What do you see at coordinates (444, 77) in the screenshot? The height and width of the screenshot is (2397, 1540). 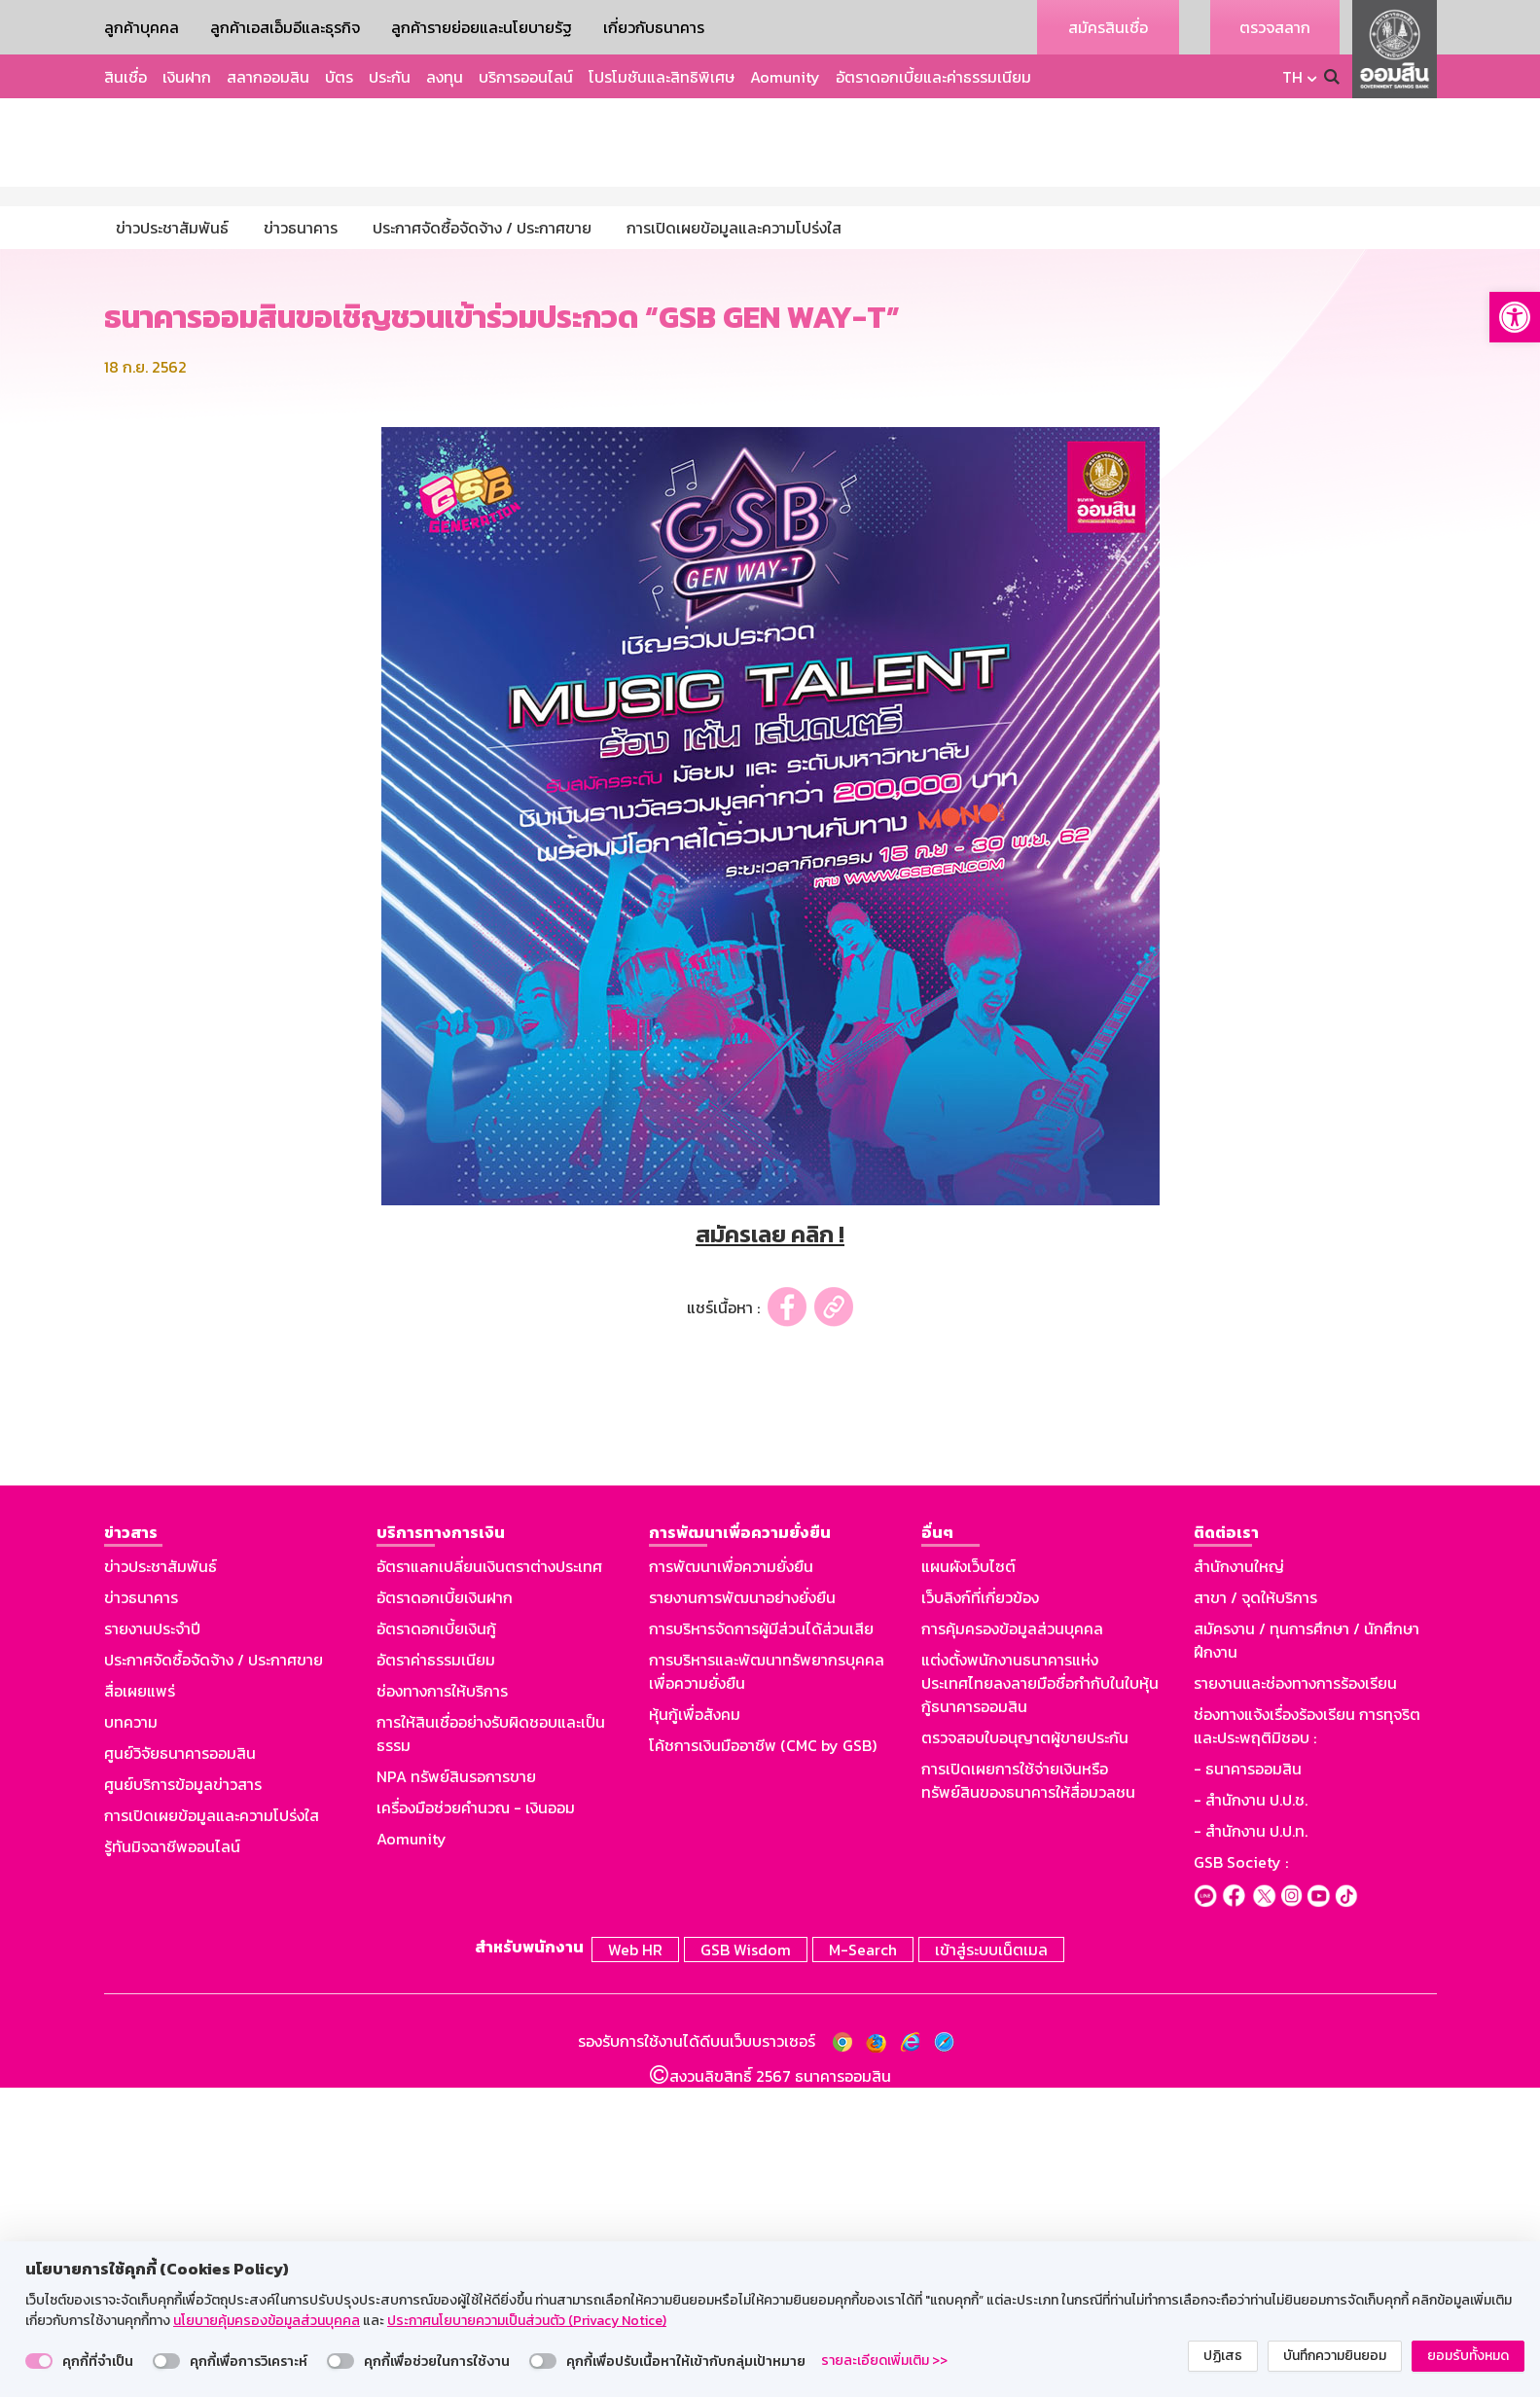 I see `ลงทุน` at bounding box center [444, 77].